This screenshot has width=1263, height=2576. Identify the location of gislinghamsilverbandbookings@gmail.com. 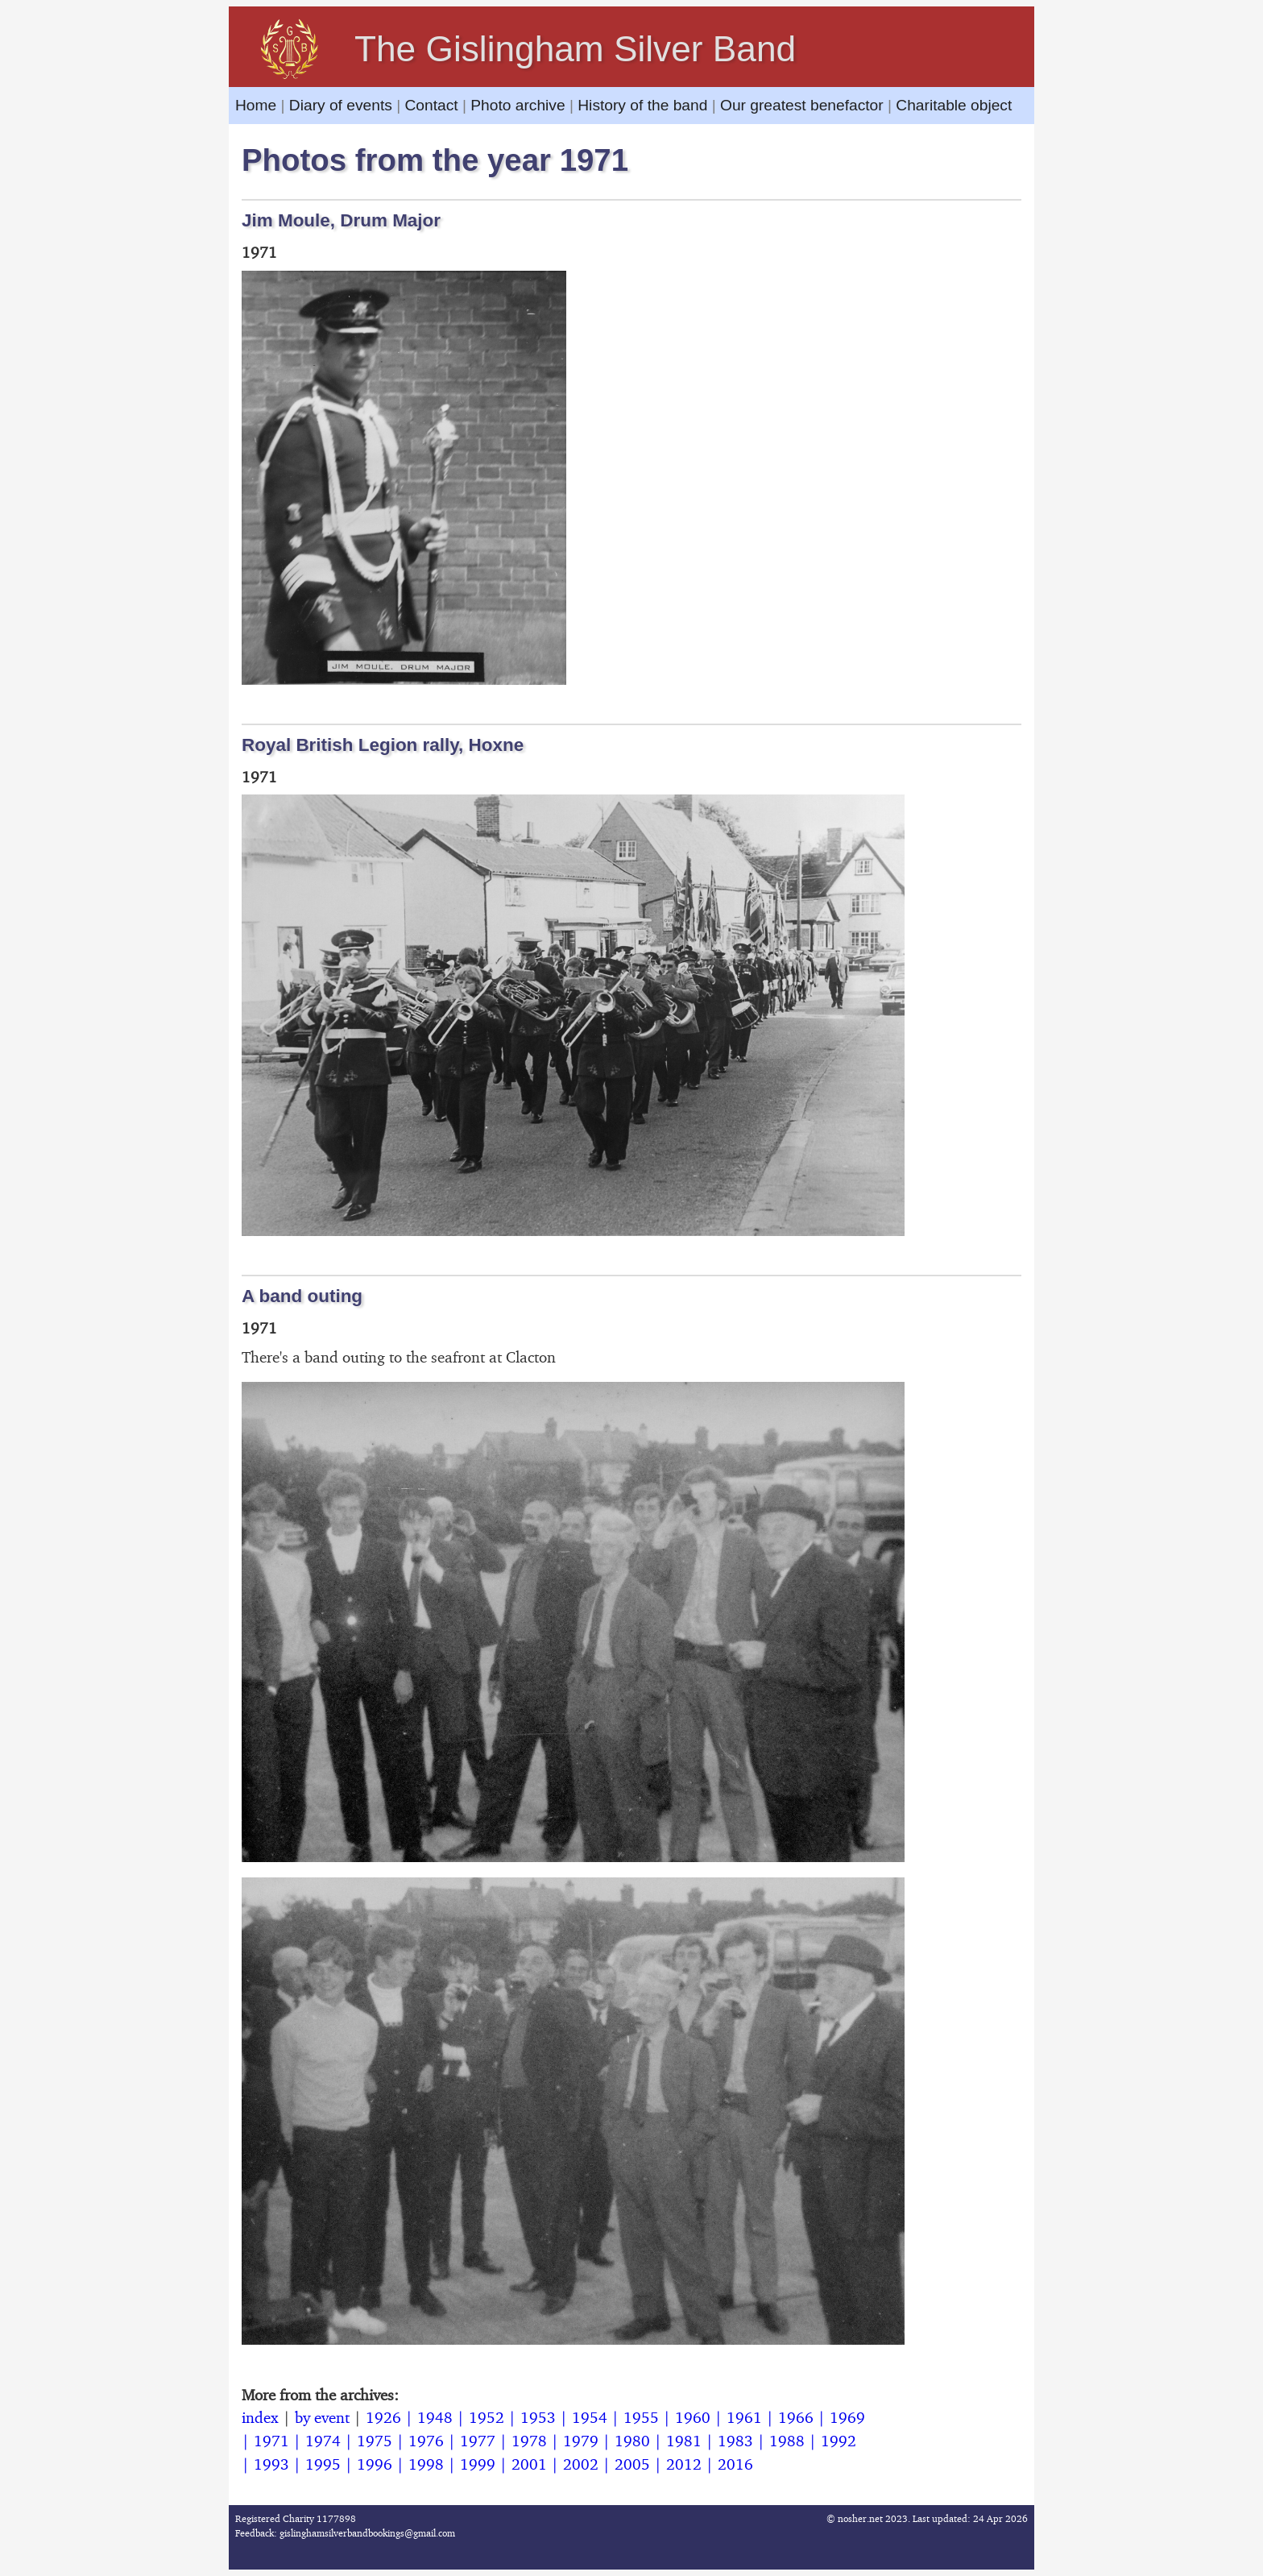
(367, 2533).